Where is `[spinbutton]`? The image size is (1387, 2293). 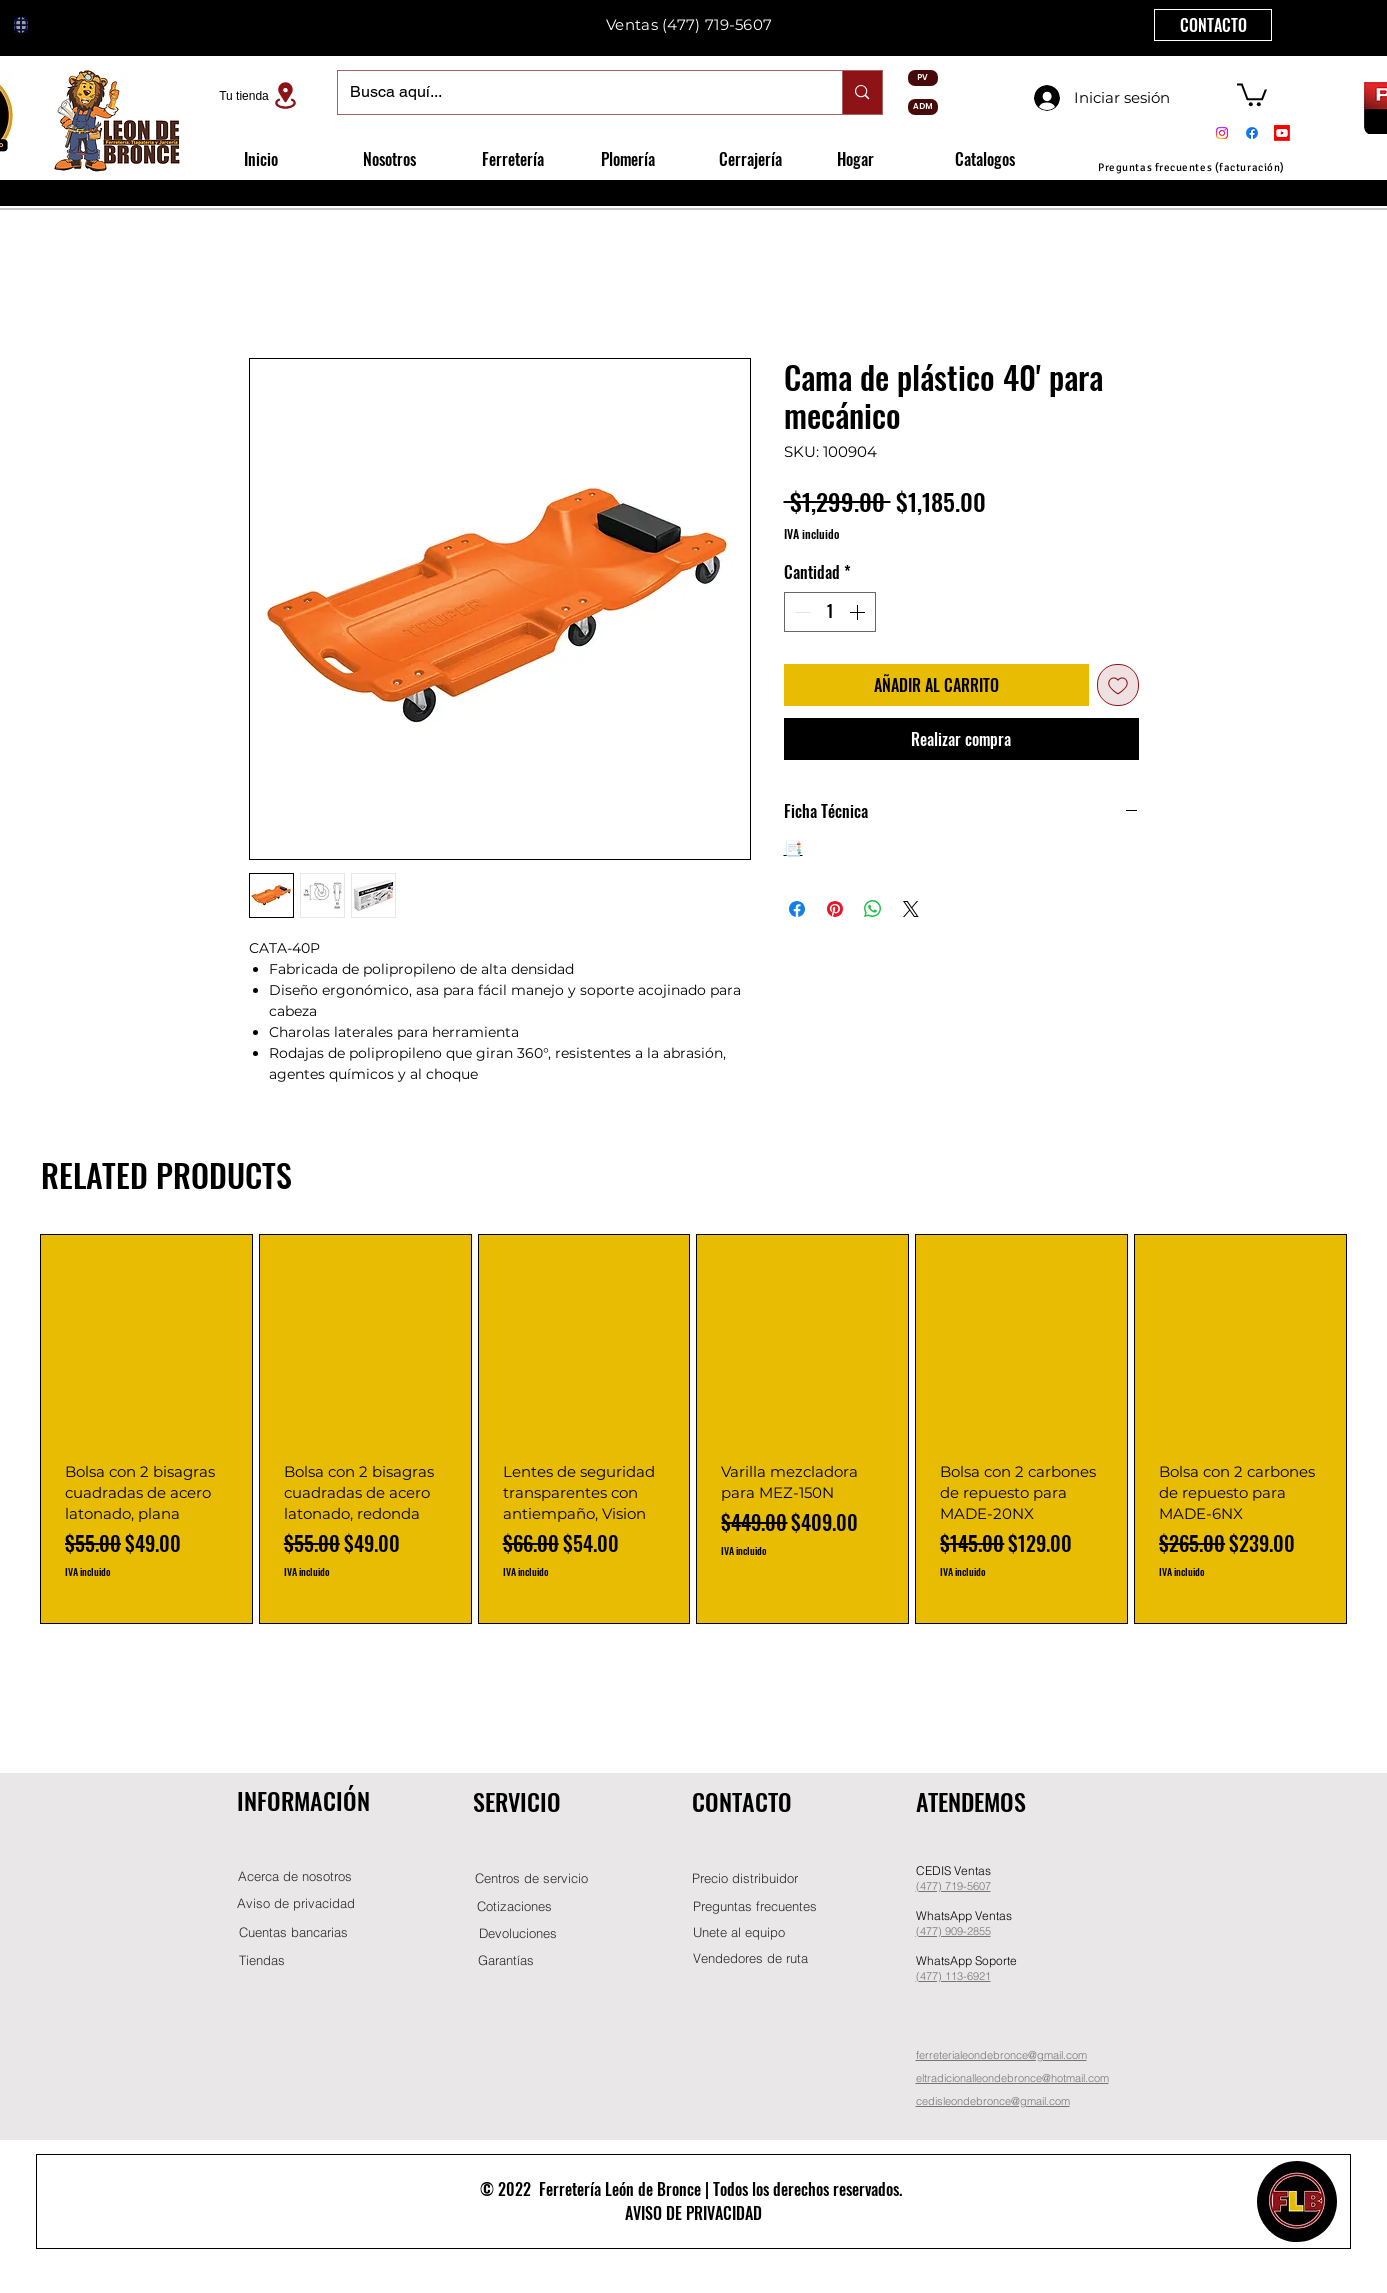 [spinbutton] is located at coordinates (830, 612).